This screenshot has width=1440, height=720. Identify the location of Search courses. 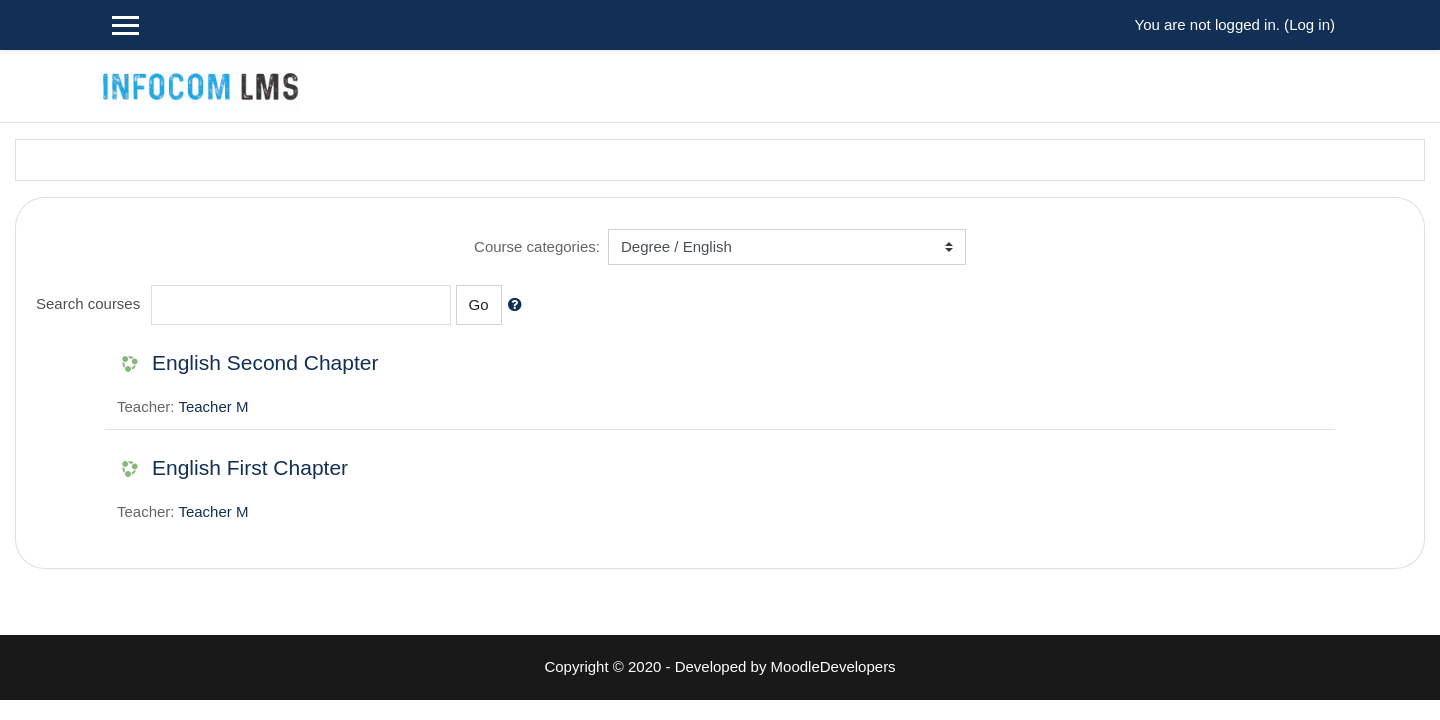
(88, 303).